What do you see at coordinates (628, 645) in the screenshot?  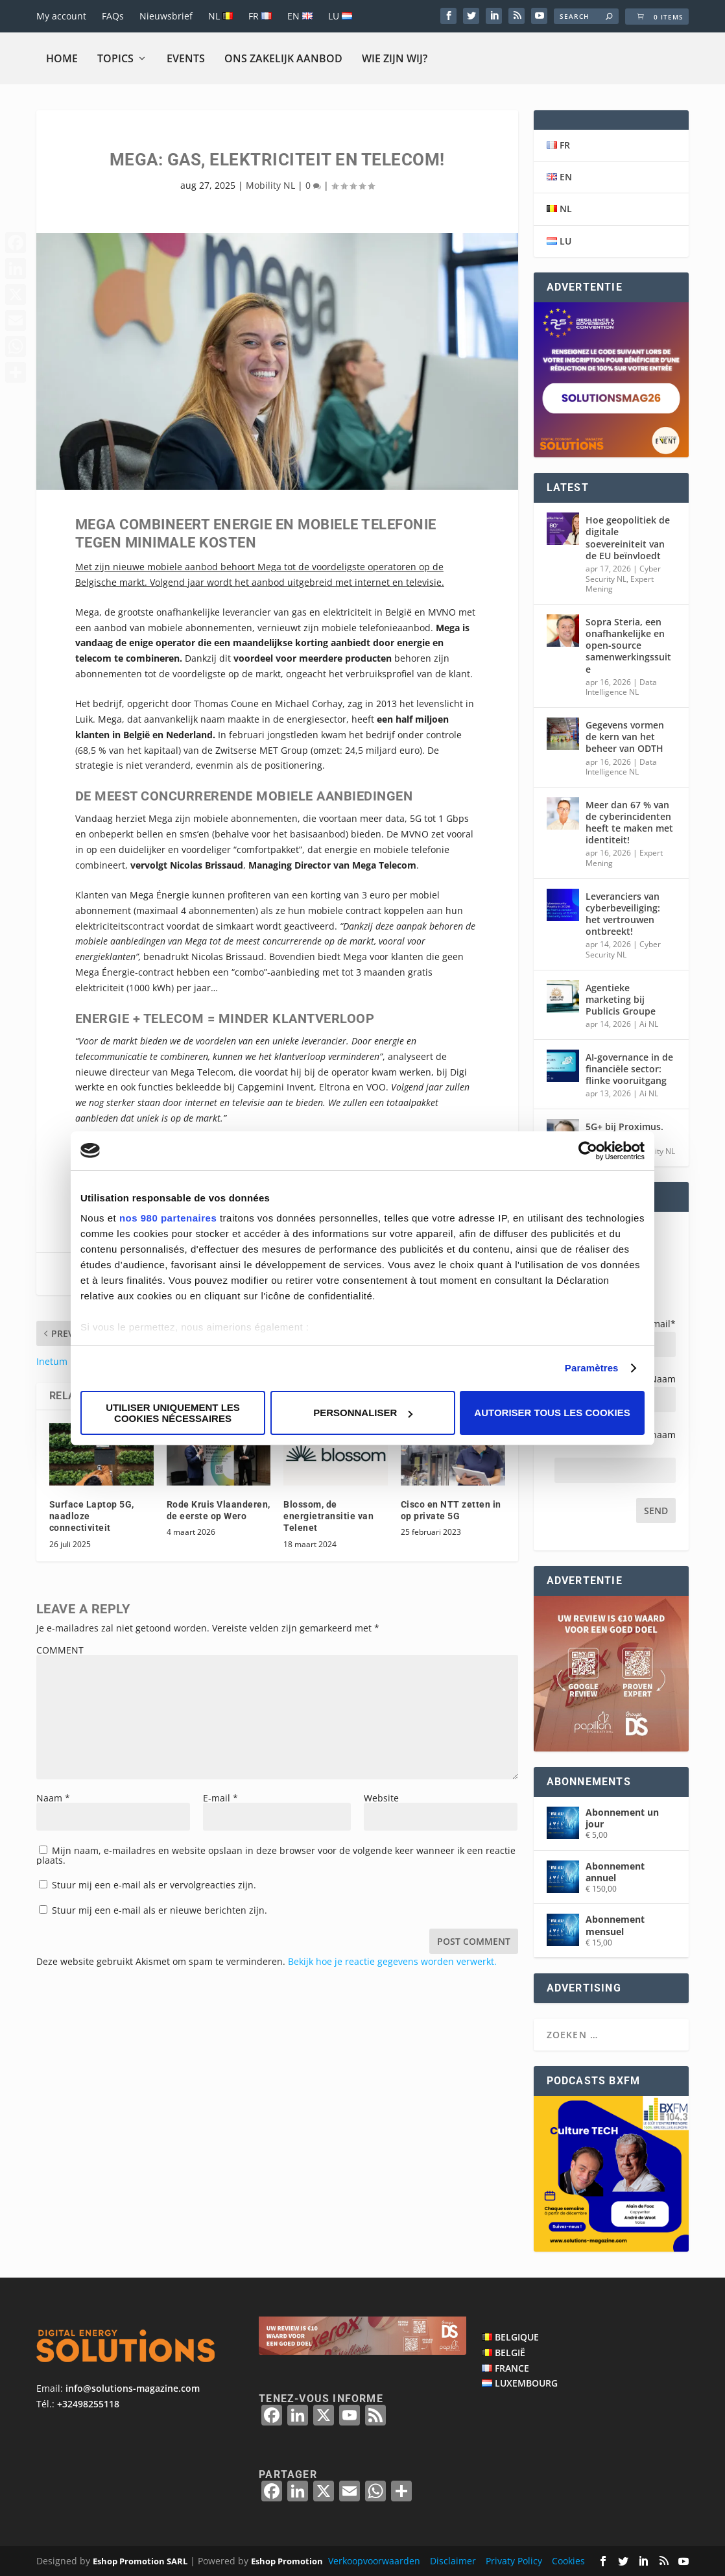 I see `Sopra Steria, een onafhankelijke en open-source samenwerkingssuite` at bounding box center [628, 645].